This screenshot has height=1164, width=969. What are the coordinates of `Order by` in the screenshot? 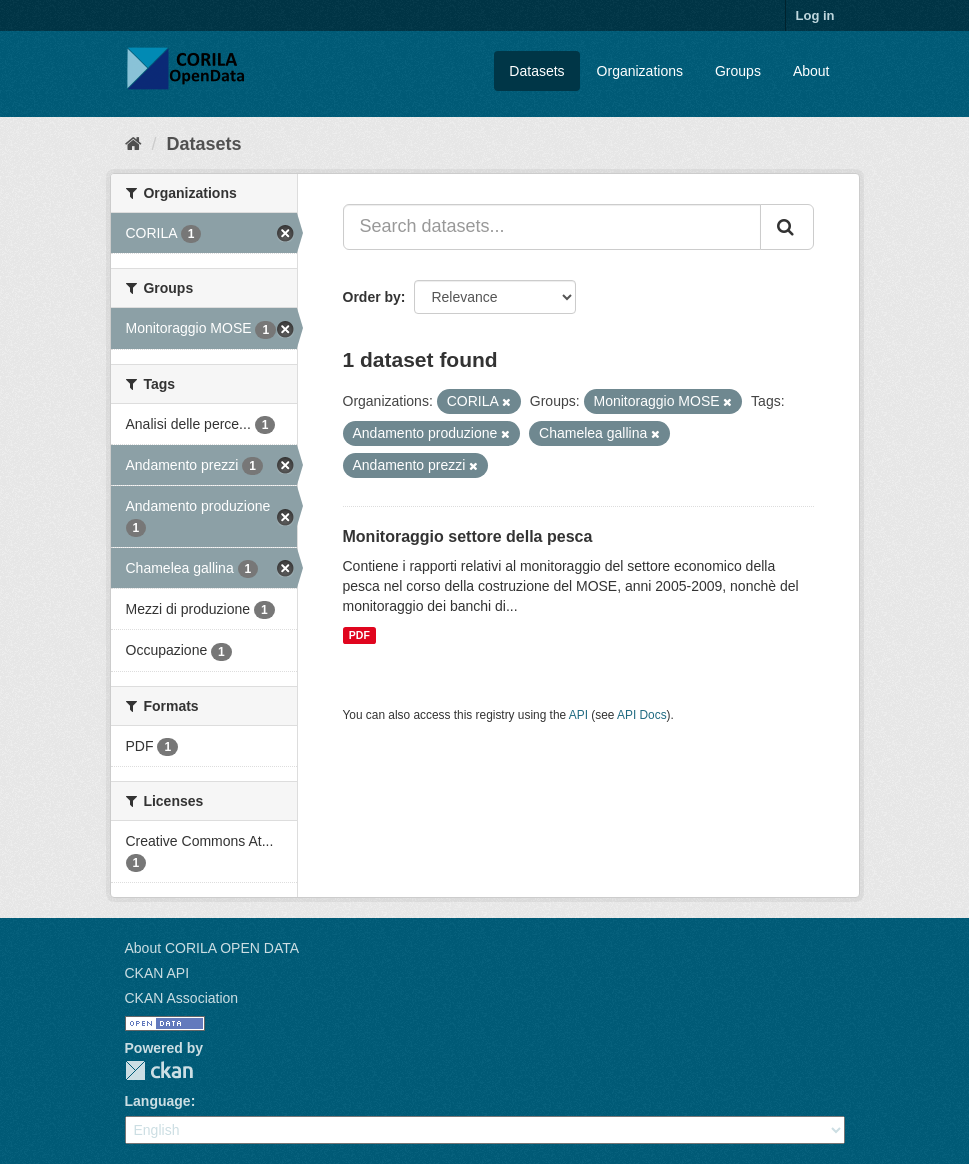 It's located at (372, 297).